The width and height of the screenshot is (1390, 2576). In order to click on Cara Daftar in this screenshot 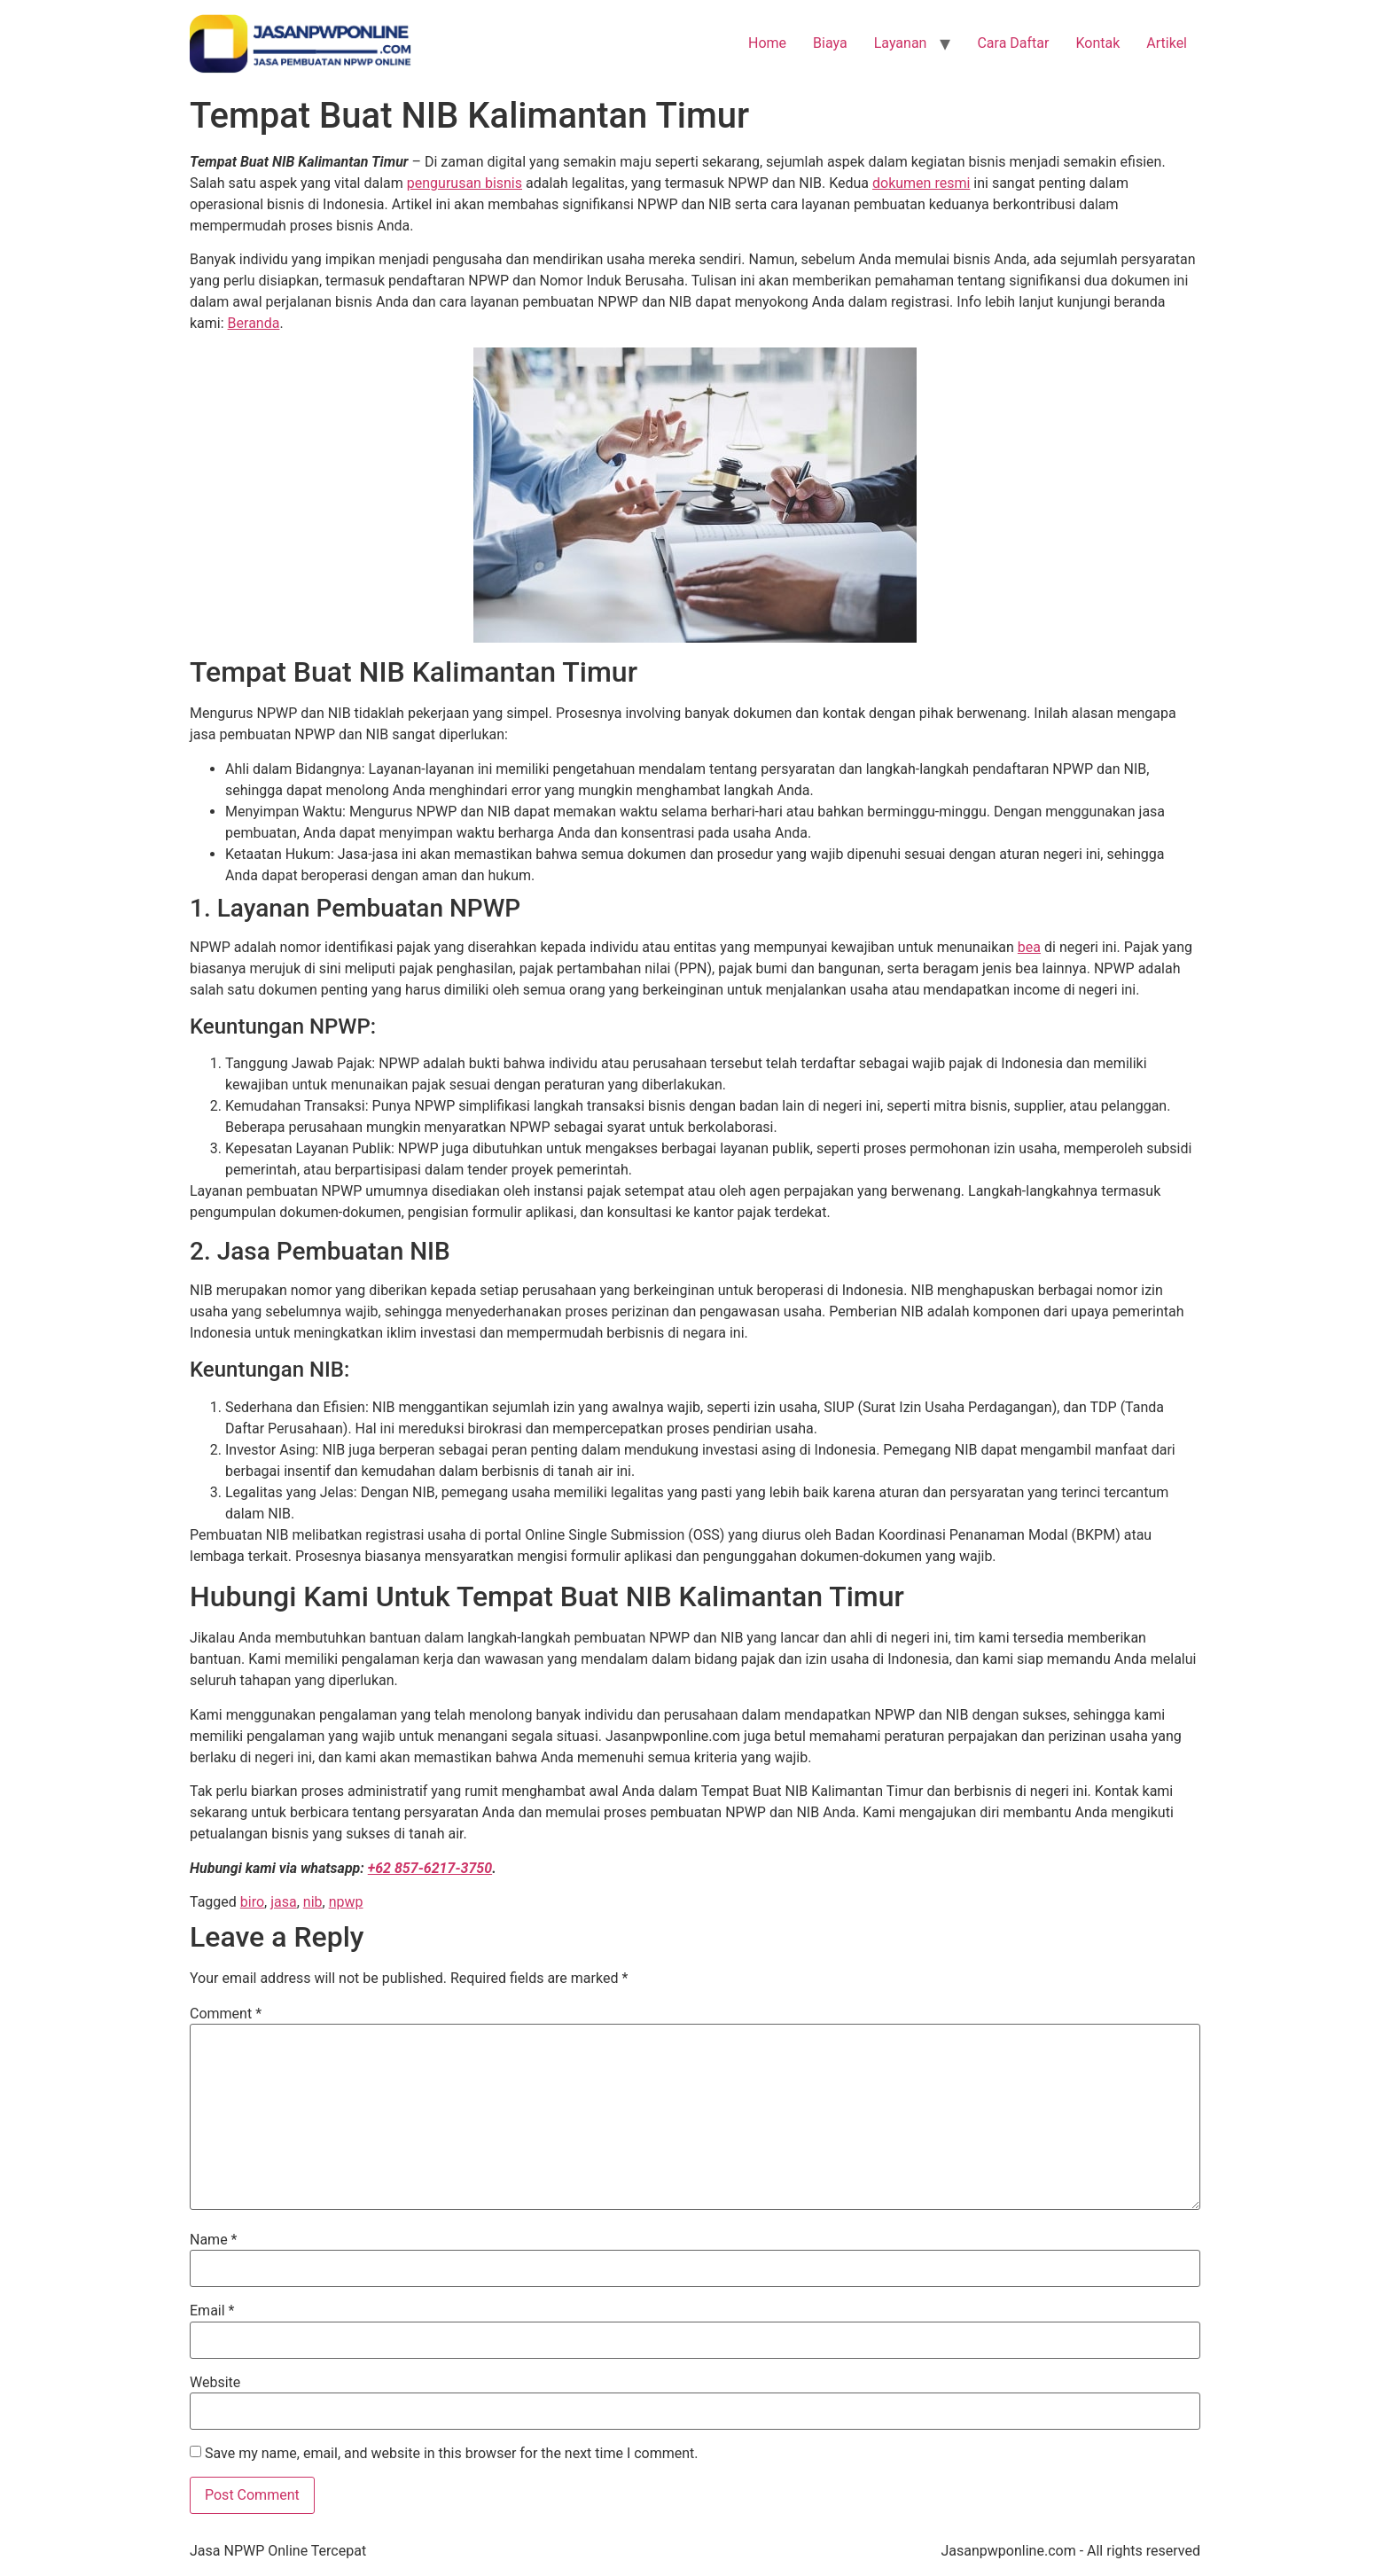, I will do `click(1013, 43)`.